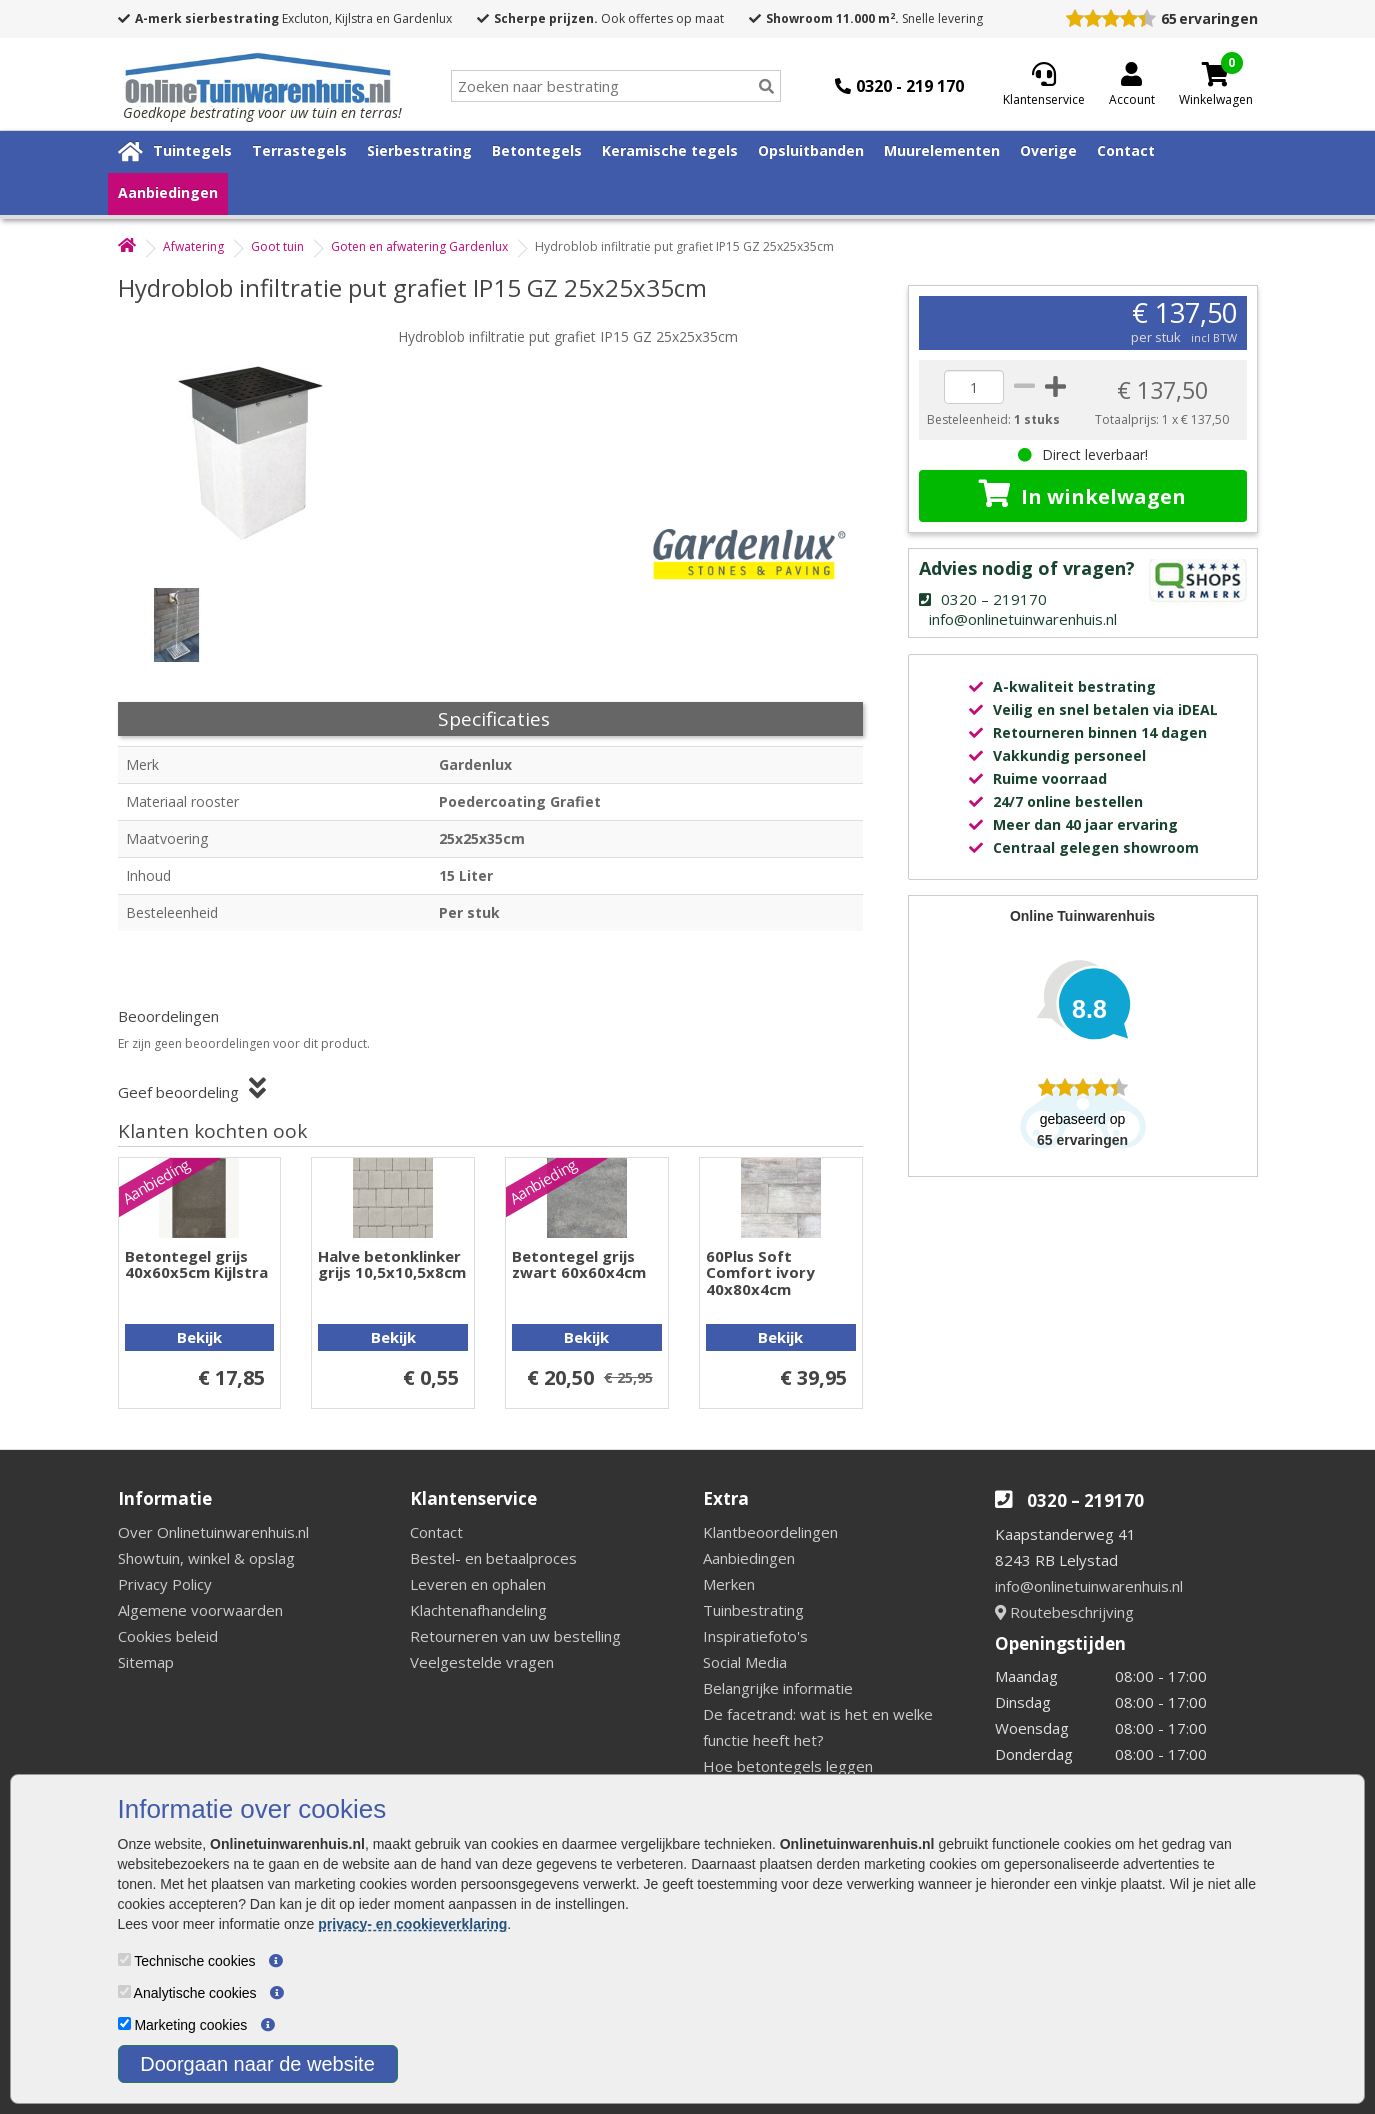  What do you see at coordinates (192, 150) in the screenshot?
I see `Tuintegels` at bounding box center [192, 150].